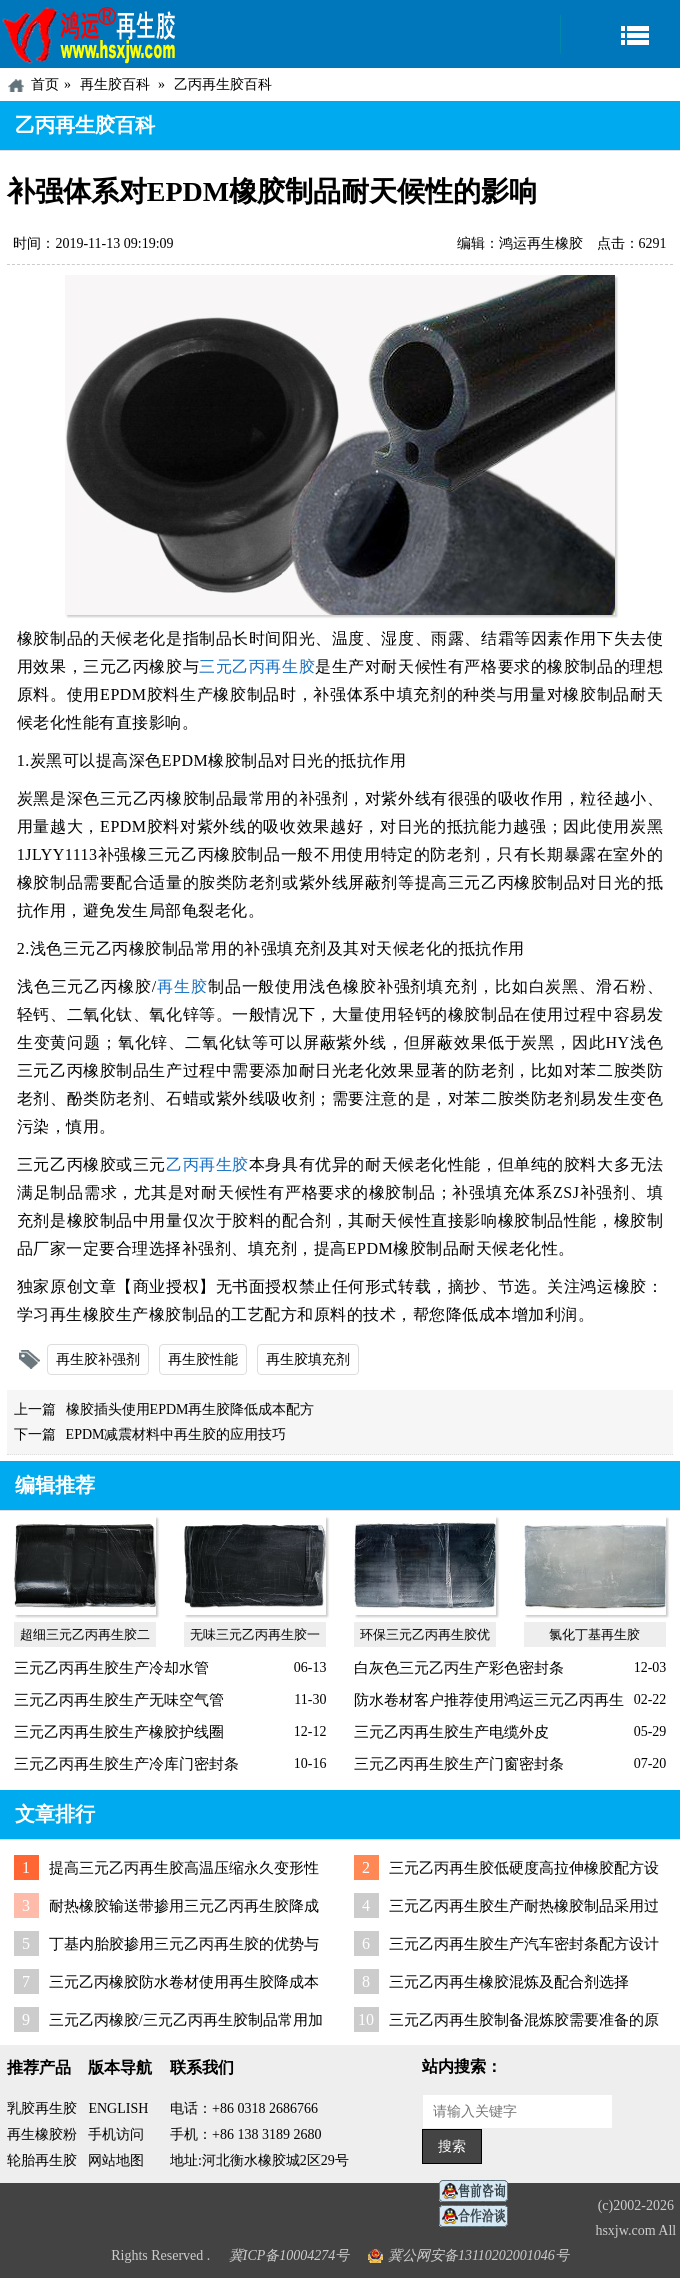 The height and width of the screenshot is (2278, 680). Describe the element at coordinates (509, 1982) in the screenshot. I see `三元乙丙再生橡胶混炼及配合剂选择` at that location.